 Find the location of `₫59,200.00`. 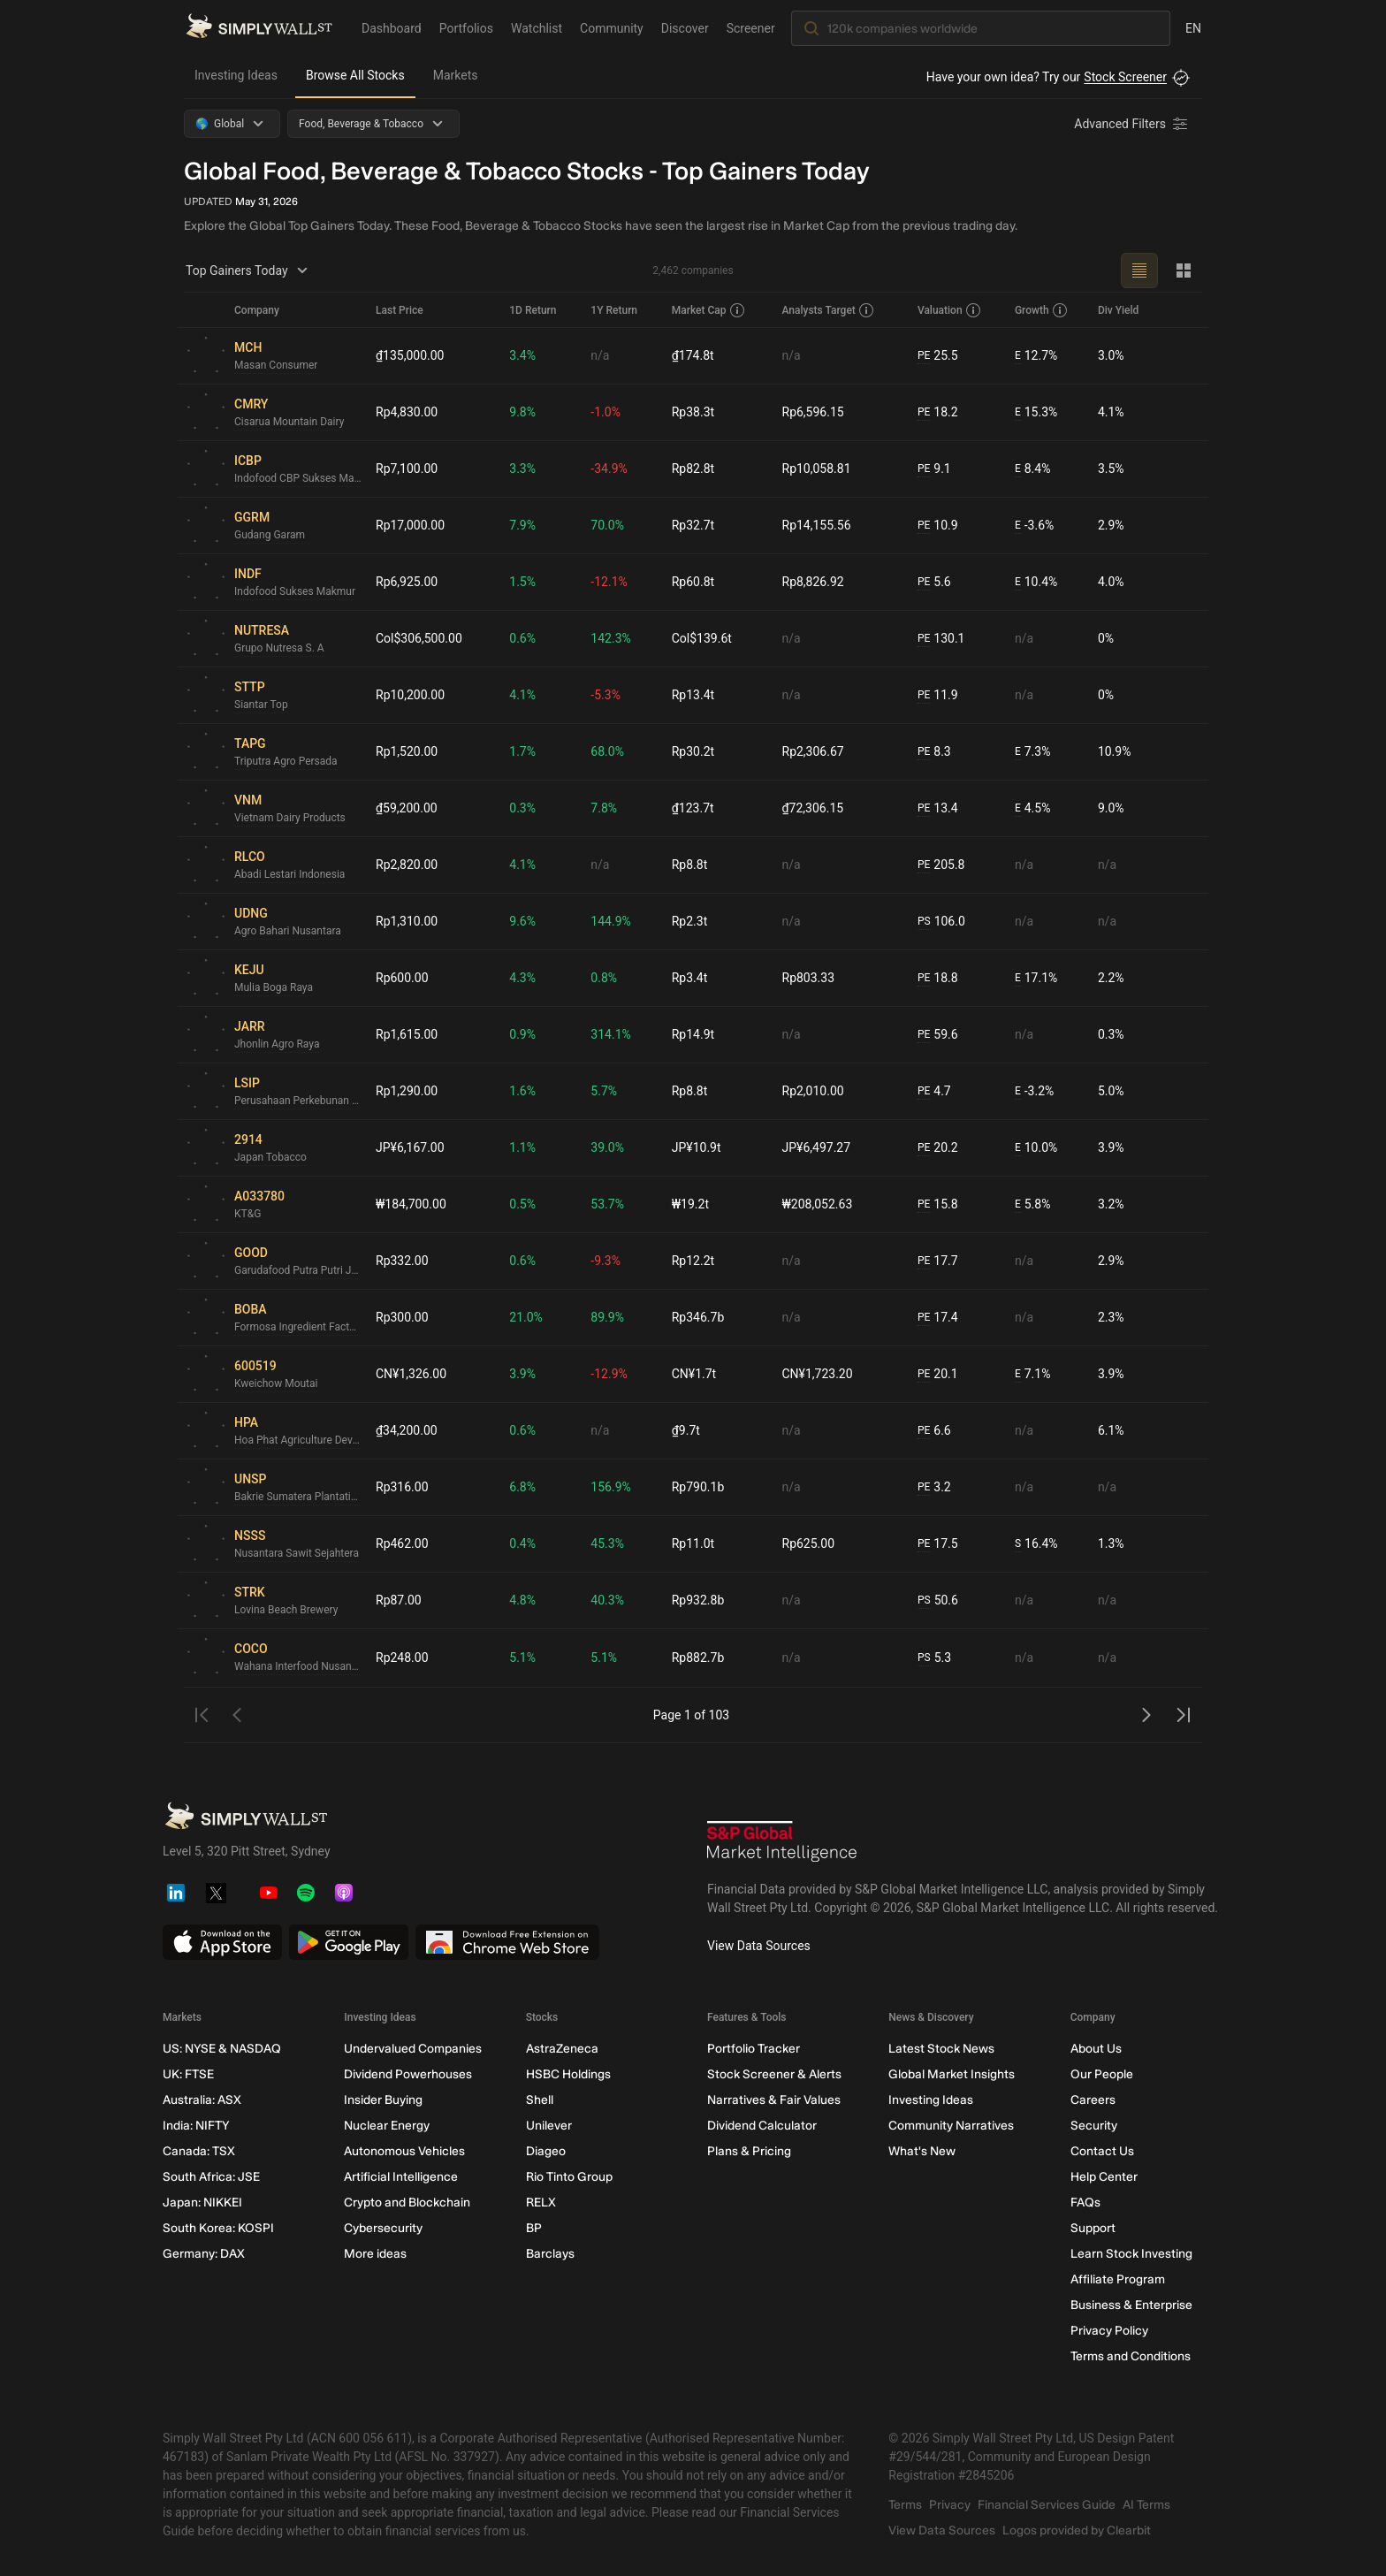

₫59,200.00 is located at coordinates (407, 808).